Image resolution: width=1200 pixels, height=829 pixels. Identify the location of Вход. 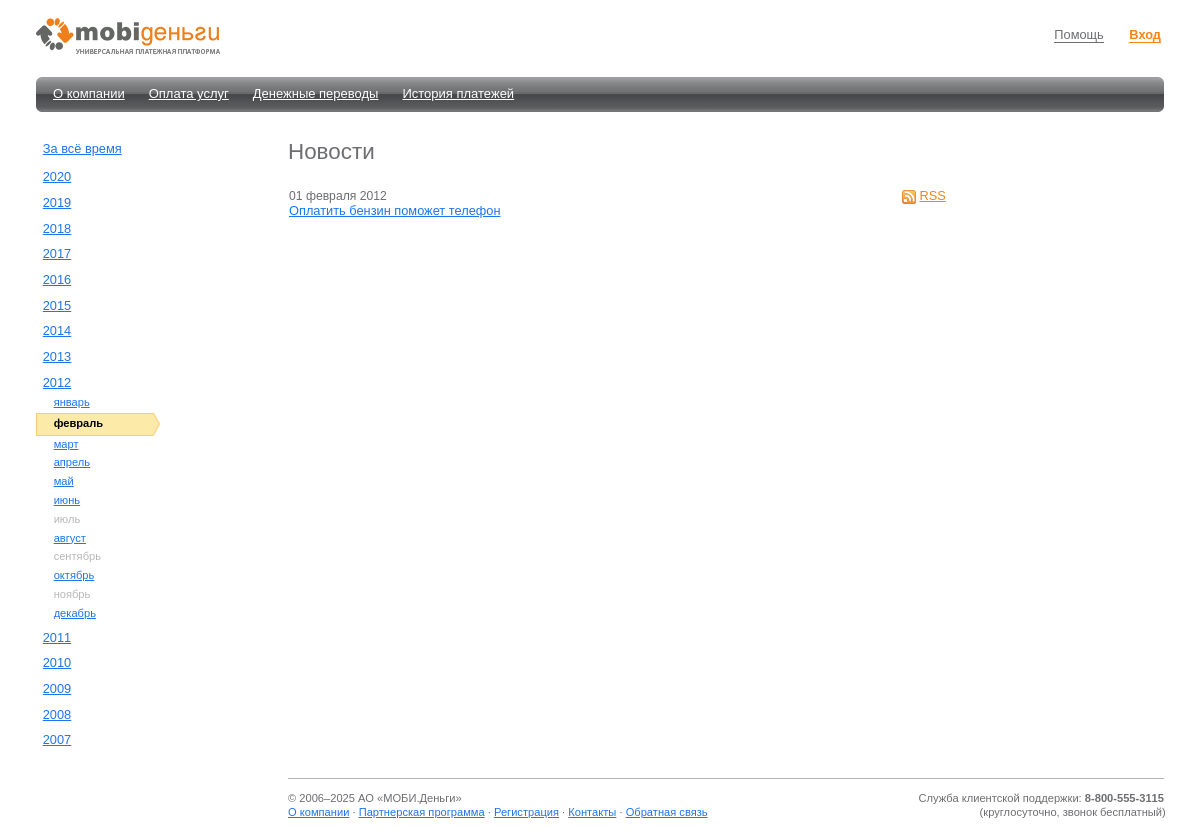
(1145, 34).